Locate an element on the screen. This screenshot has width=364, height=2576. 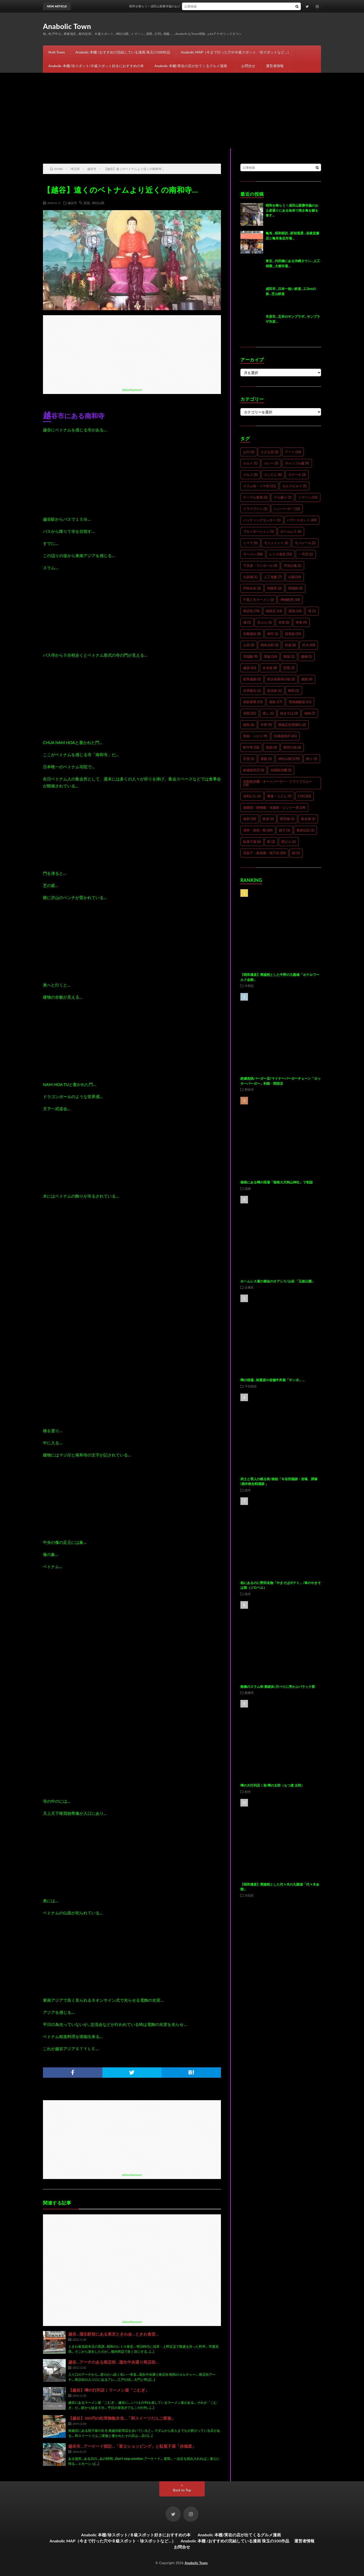
神社仏閣 is located at coordinates (98, 202).